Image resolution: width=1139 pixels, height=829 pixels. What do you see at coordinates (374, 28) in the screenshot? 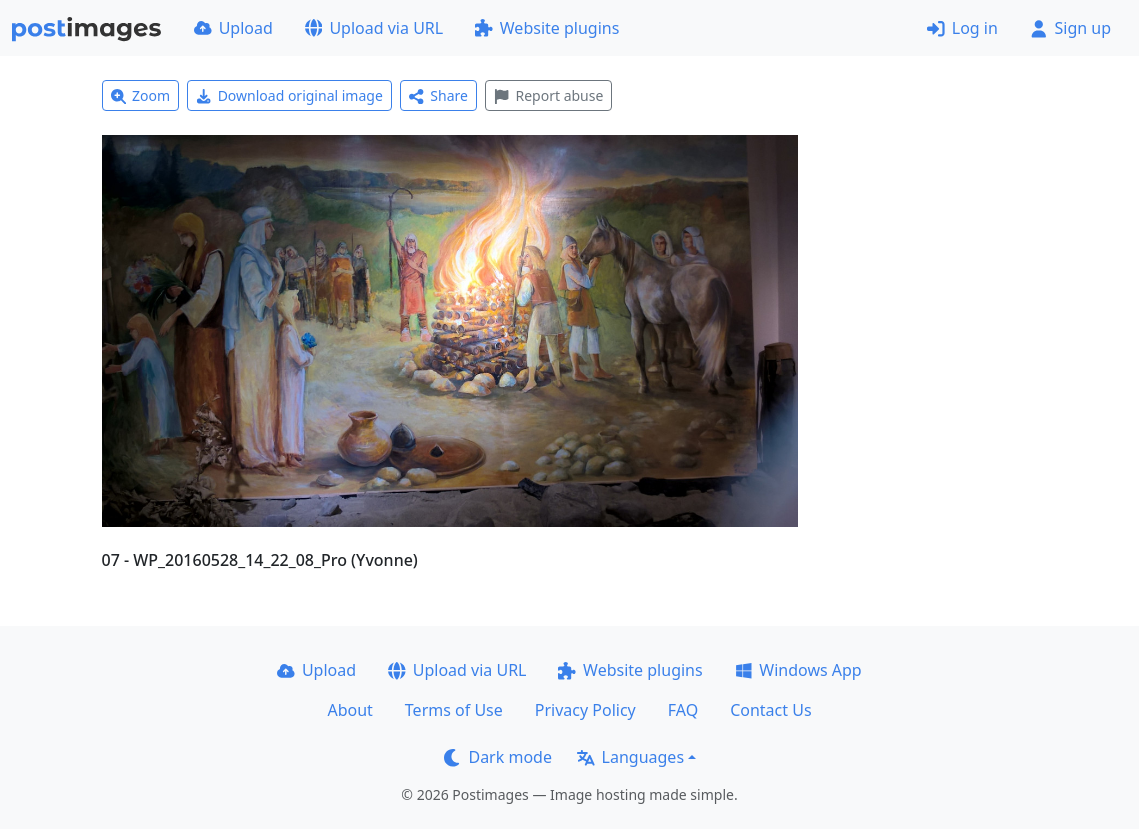
I see `Upload via URL` at bounding box center [374, 28].